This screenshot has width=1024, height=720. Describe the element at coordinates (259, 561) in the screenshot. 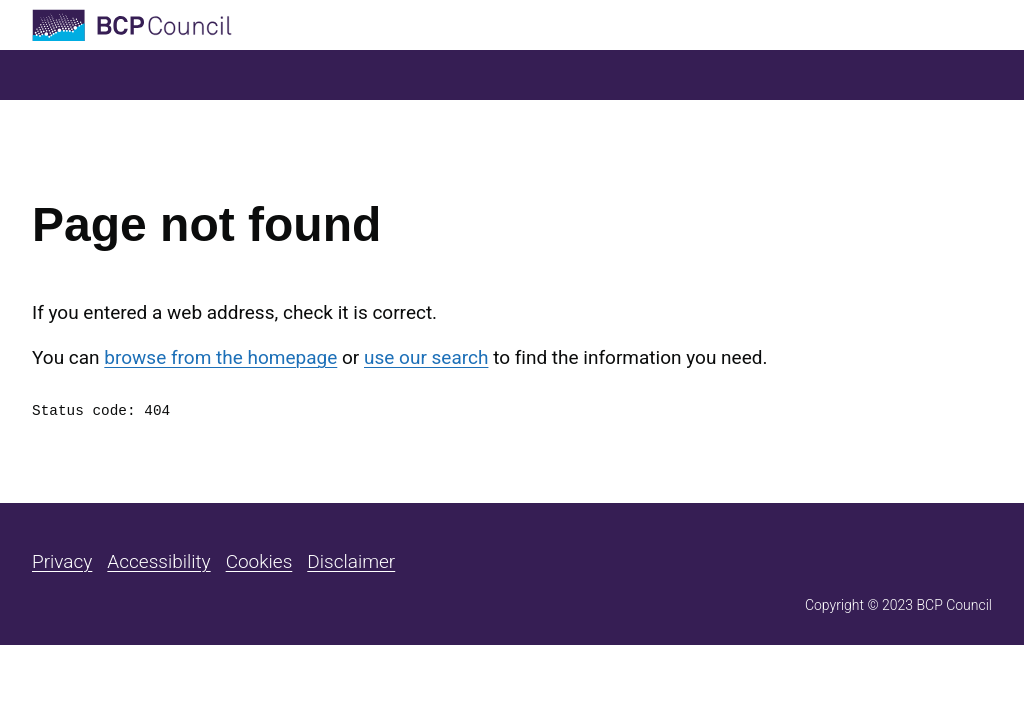

I see `Cookies` at that location.